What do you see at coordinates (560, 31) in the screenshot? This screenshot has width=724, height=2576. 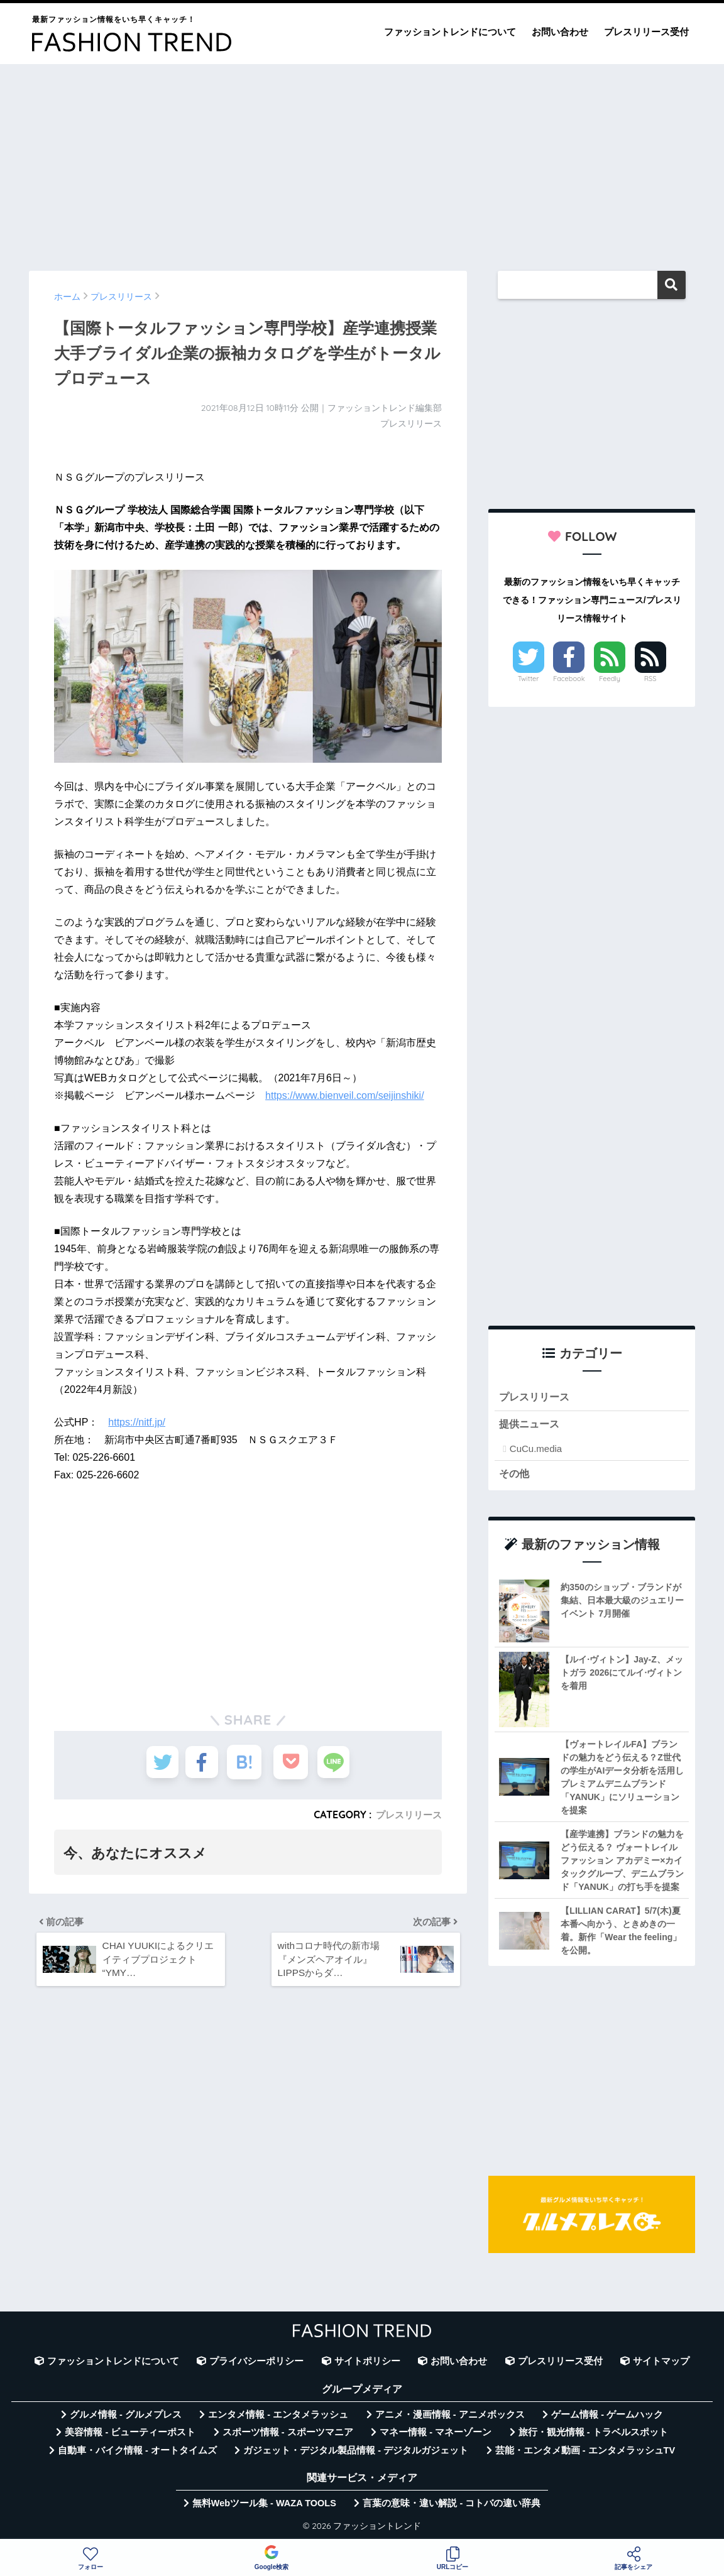 I see `お問い合わせ` at bounding box center [560, 31].